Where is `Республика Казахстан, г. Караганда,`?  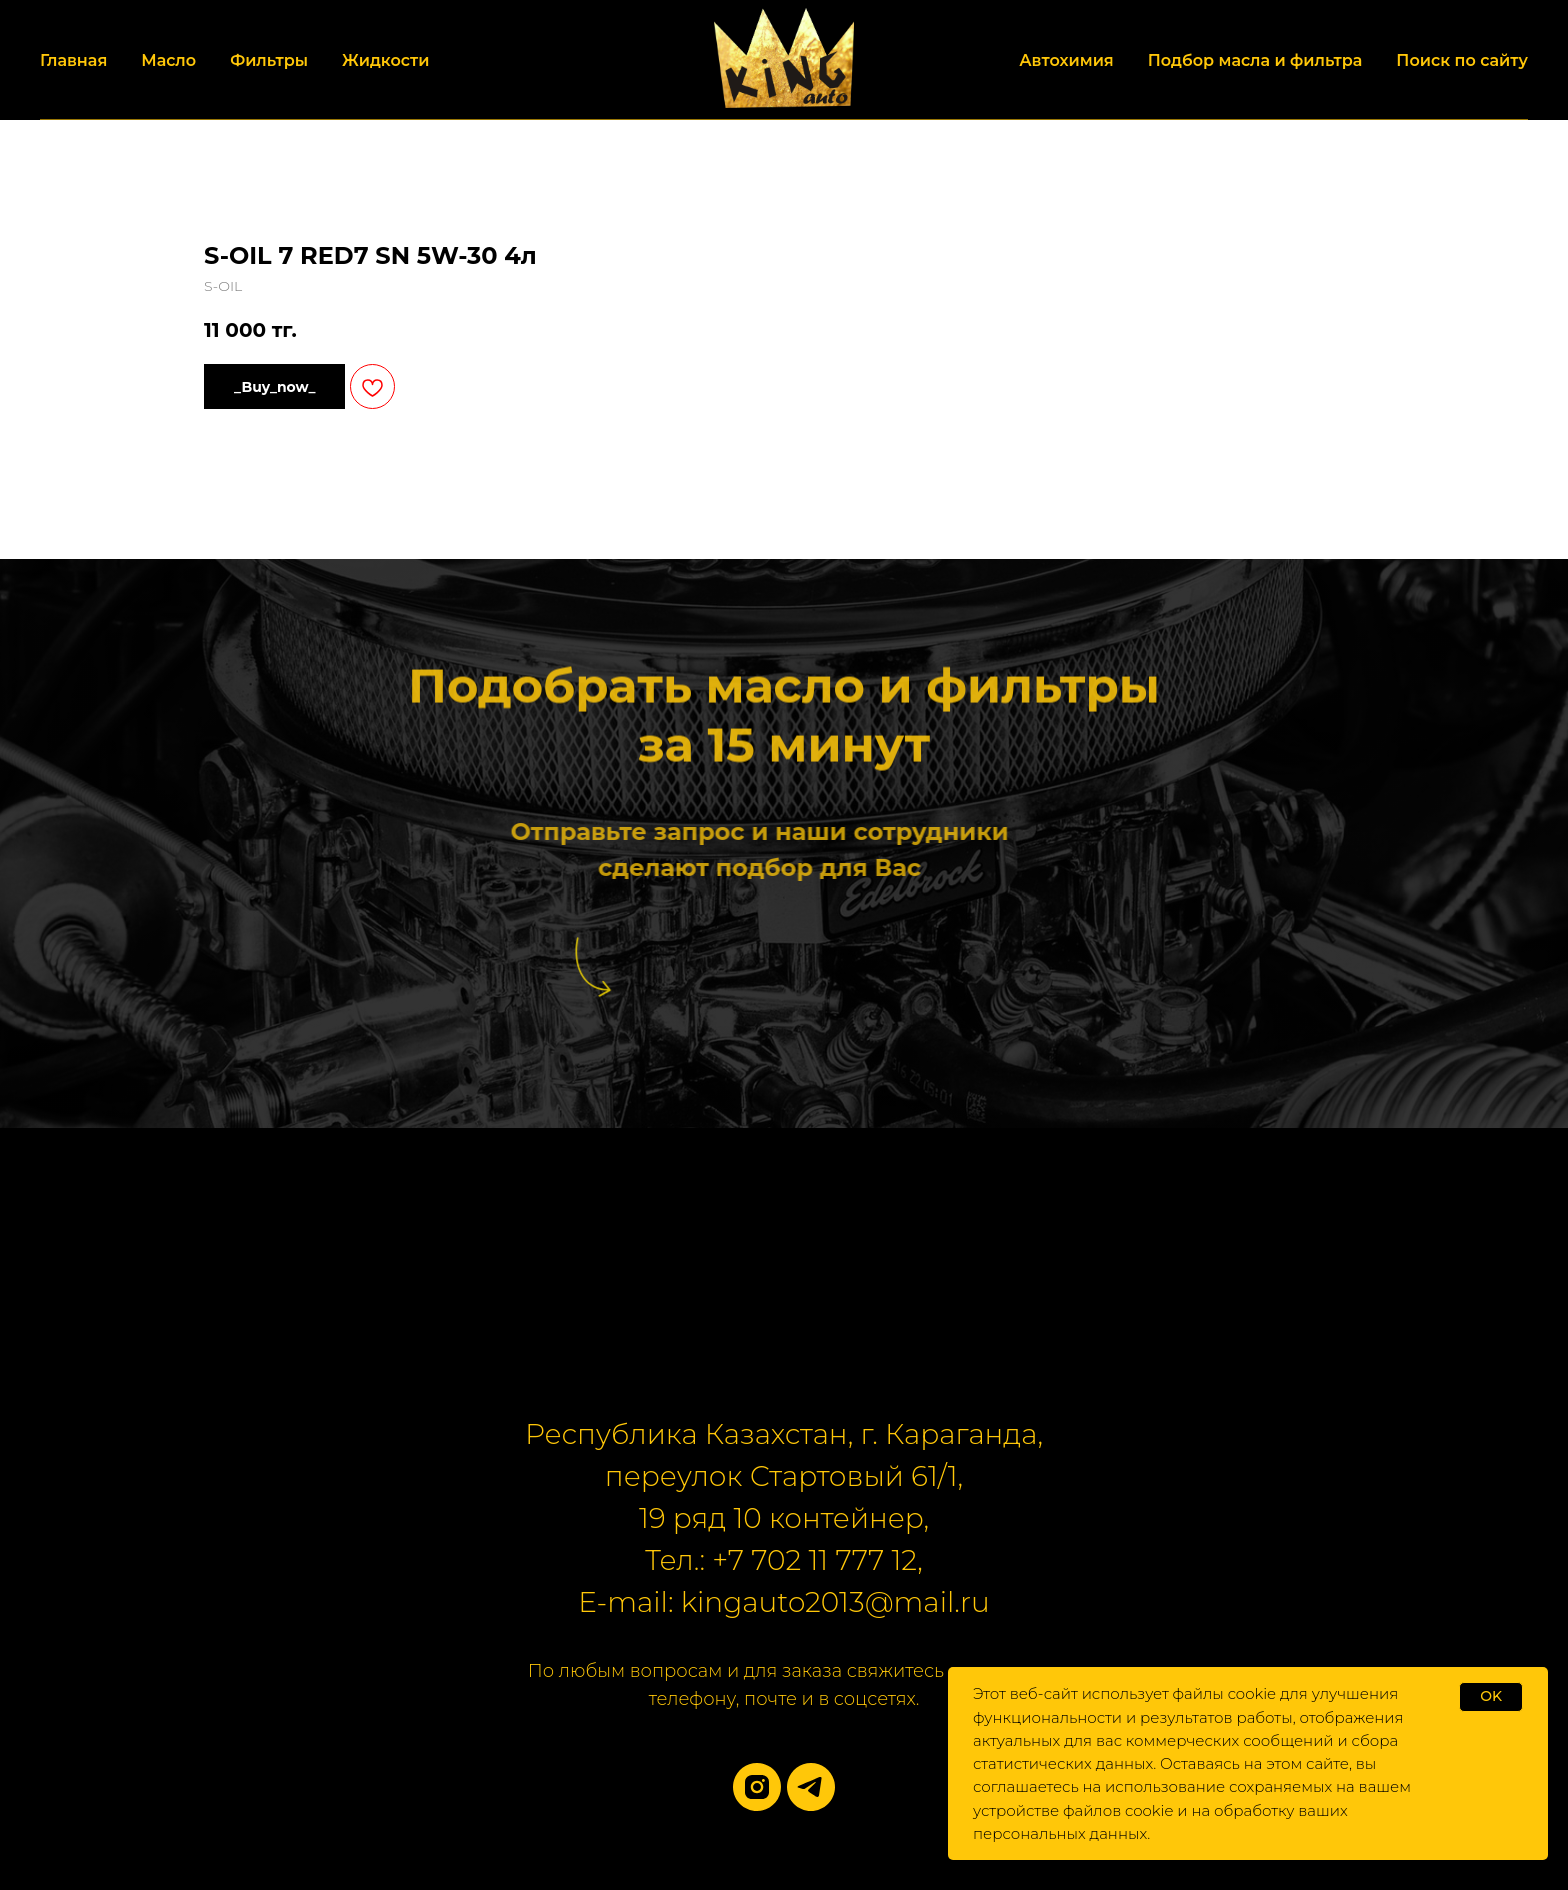 Республика Казахстан, г. Караганда, is located at coordinates (784, 1434).